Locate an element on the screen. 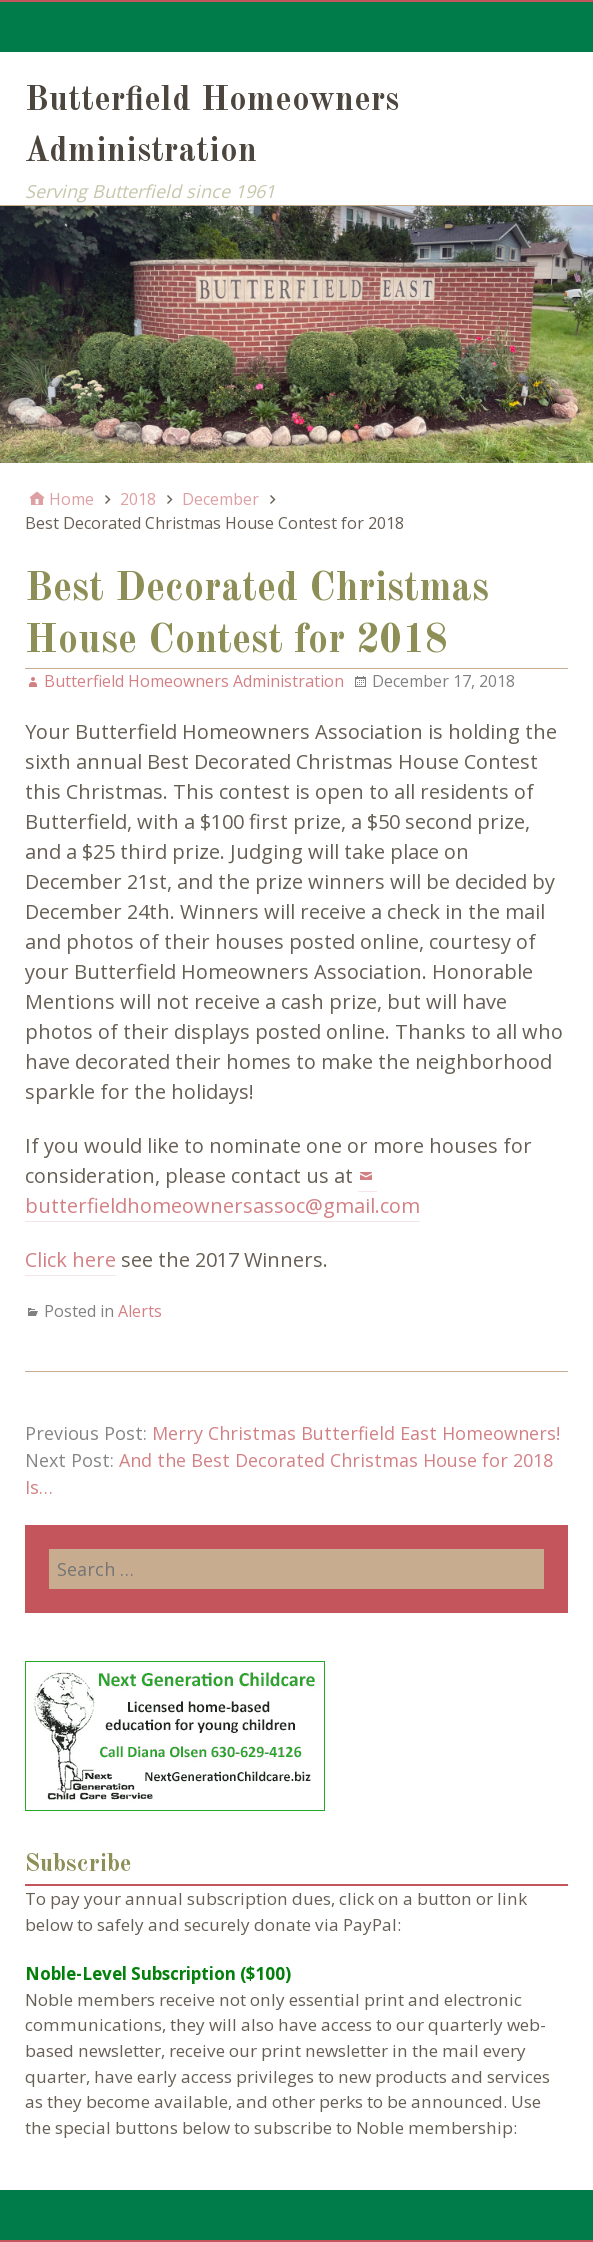 The width and height of the screenshot is (593, 2242). Alerts is located at coordinates (140, 1311).